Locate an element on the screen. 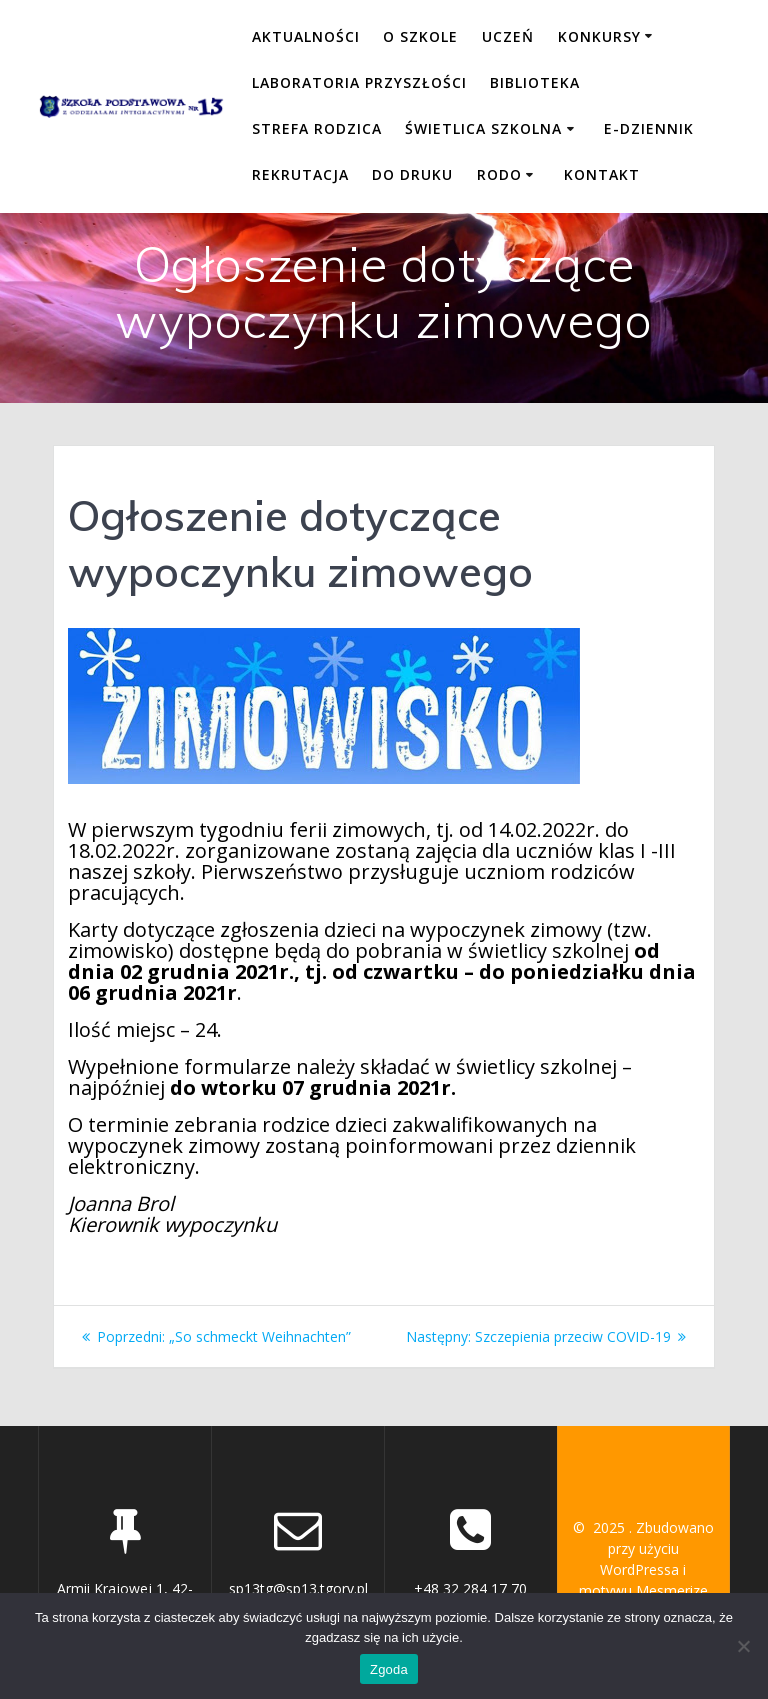 This screenshot has height=1699, width=768. ŚWIETLICA SZKOLNA is located at coordinates (483, 128).